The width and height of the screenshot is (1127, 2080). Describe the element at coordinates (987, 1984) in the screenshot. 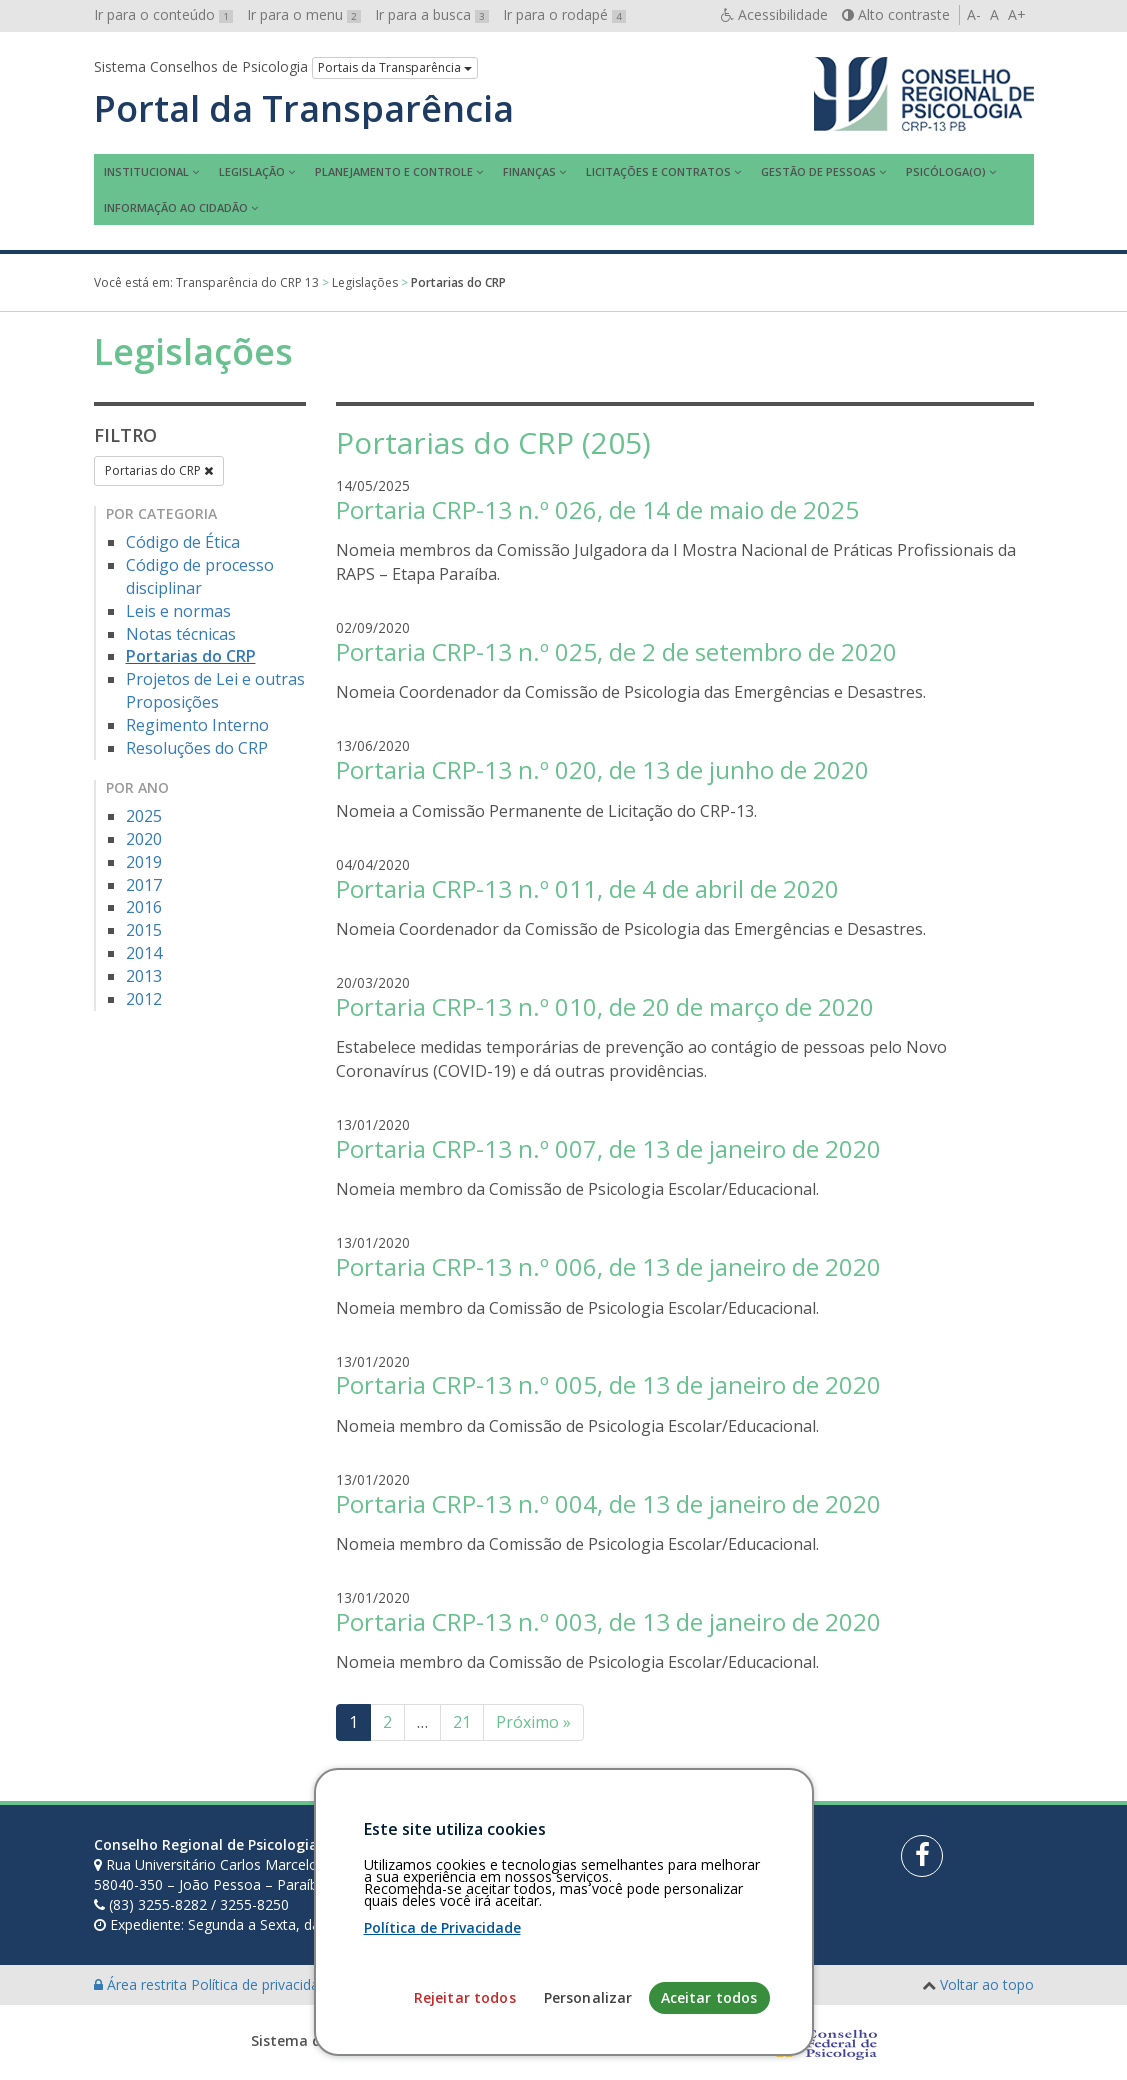

I see `Voltar ao topo` at that location.